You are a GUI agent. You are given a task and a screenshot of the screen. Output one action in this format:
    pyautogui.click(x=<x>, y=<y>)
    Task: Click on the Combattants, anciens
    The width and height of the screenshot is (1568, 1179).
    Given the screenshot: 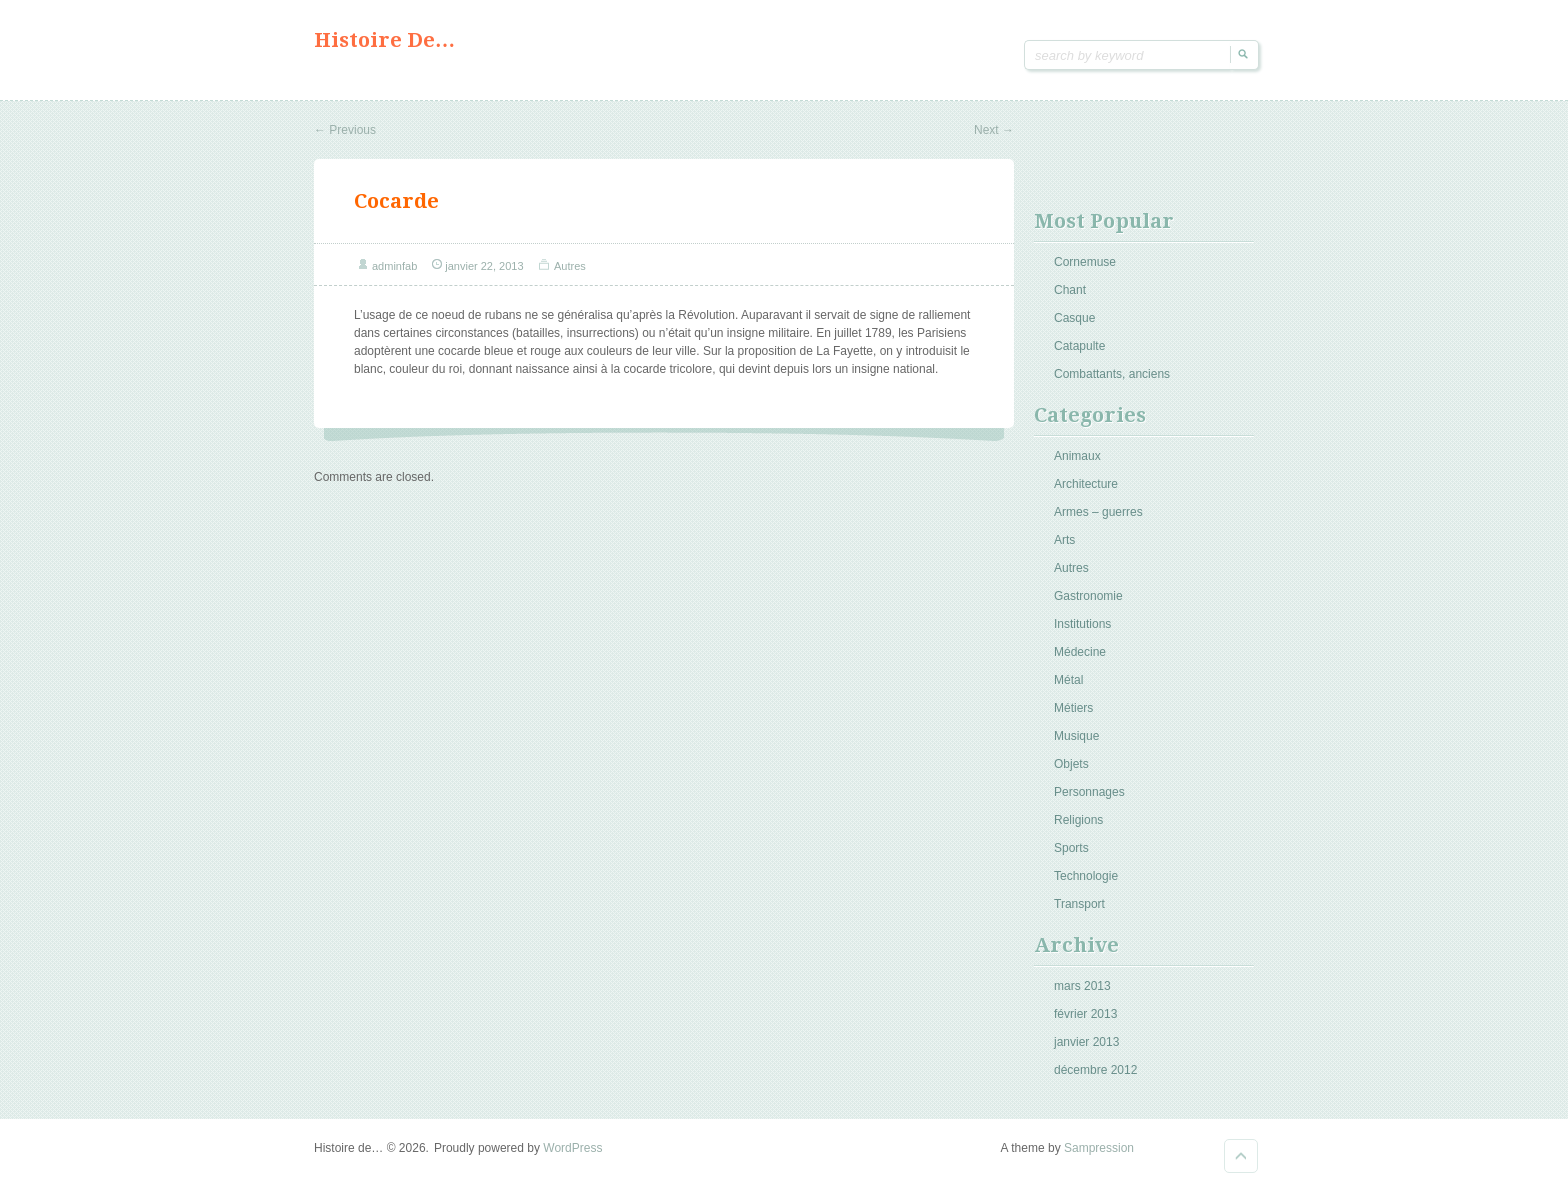 What is the action you would take?
    pyautogui.click(x=1112, y=374)
    